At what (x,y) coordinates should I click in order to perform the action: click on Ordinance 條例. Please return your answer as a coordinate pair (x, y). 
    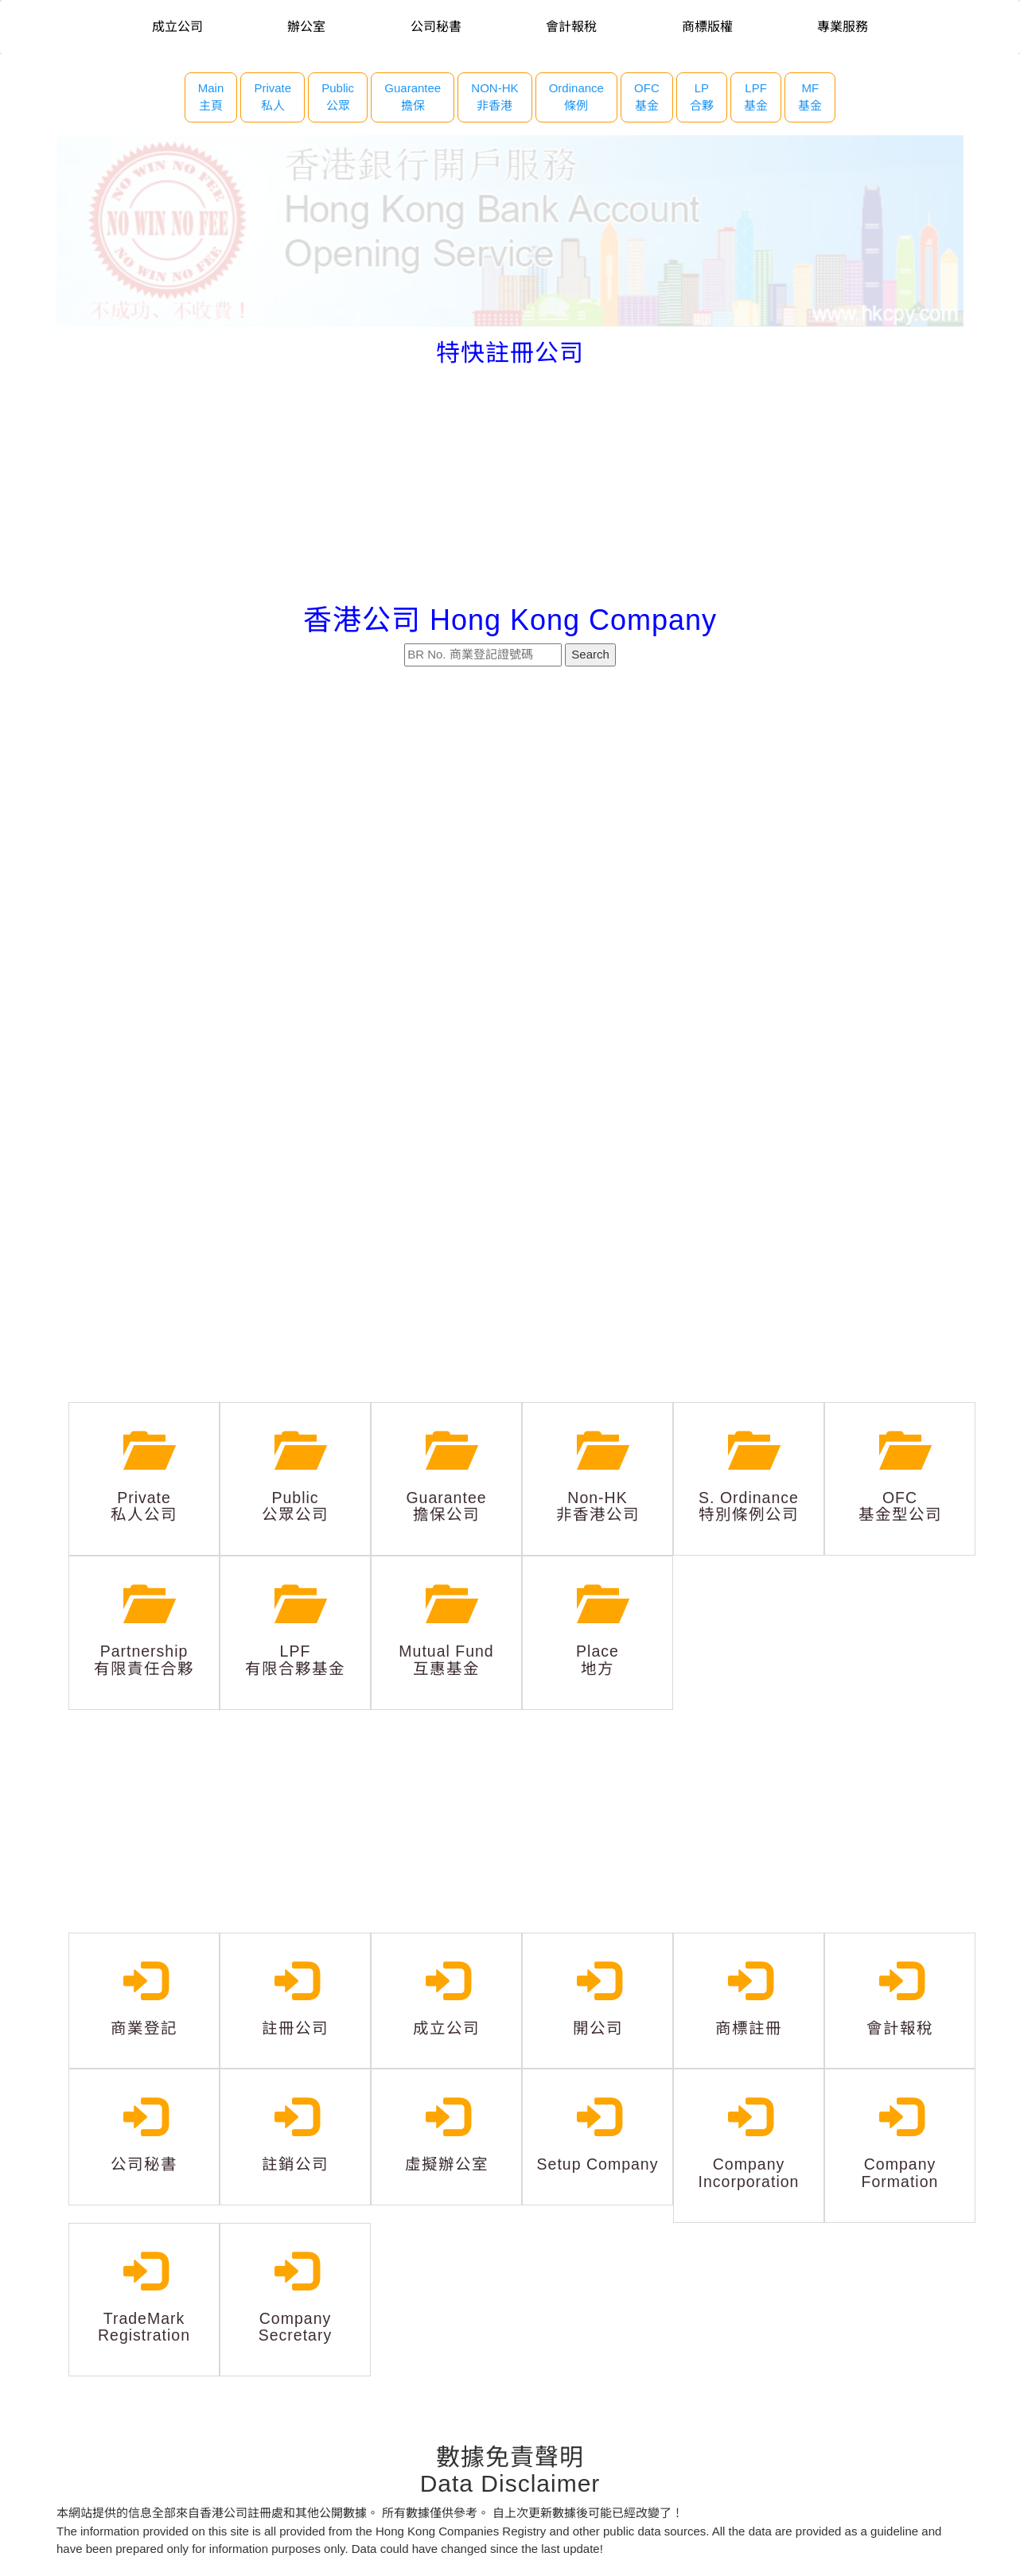
    Looking at the image, I should click on (576, 97).